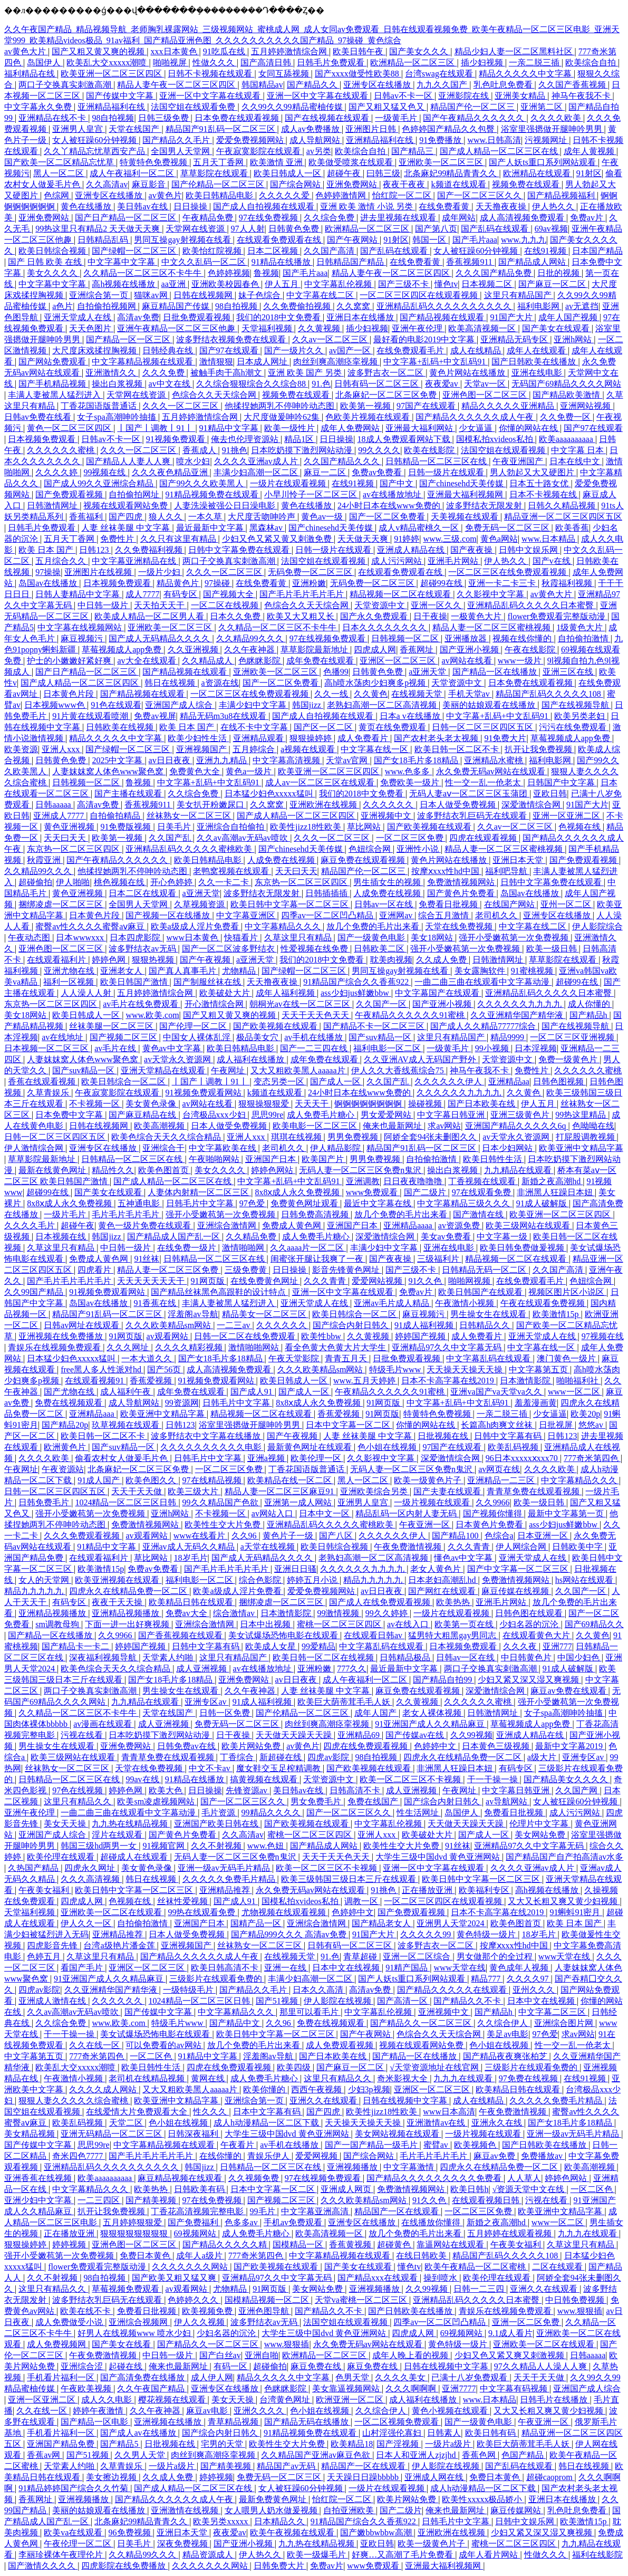 The image size is (628, 2576). I want to click on 桃色视频在线, so click(120, 882).